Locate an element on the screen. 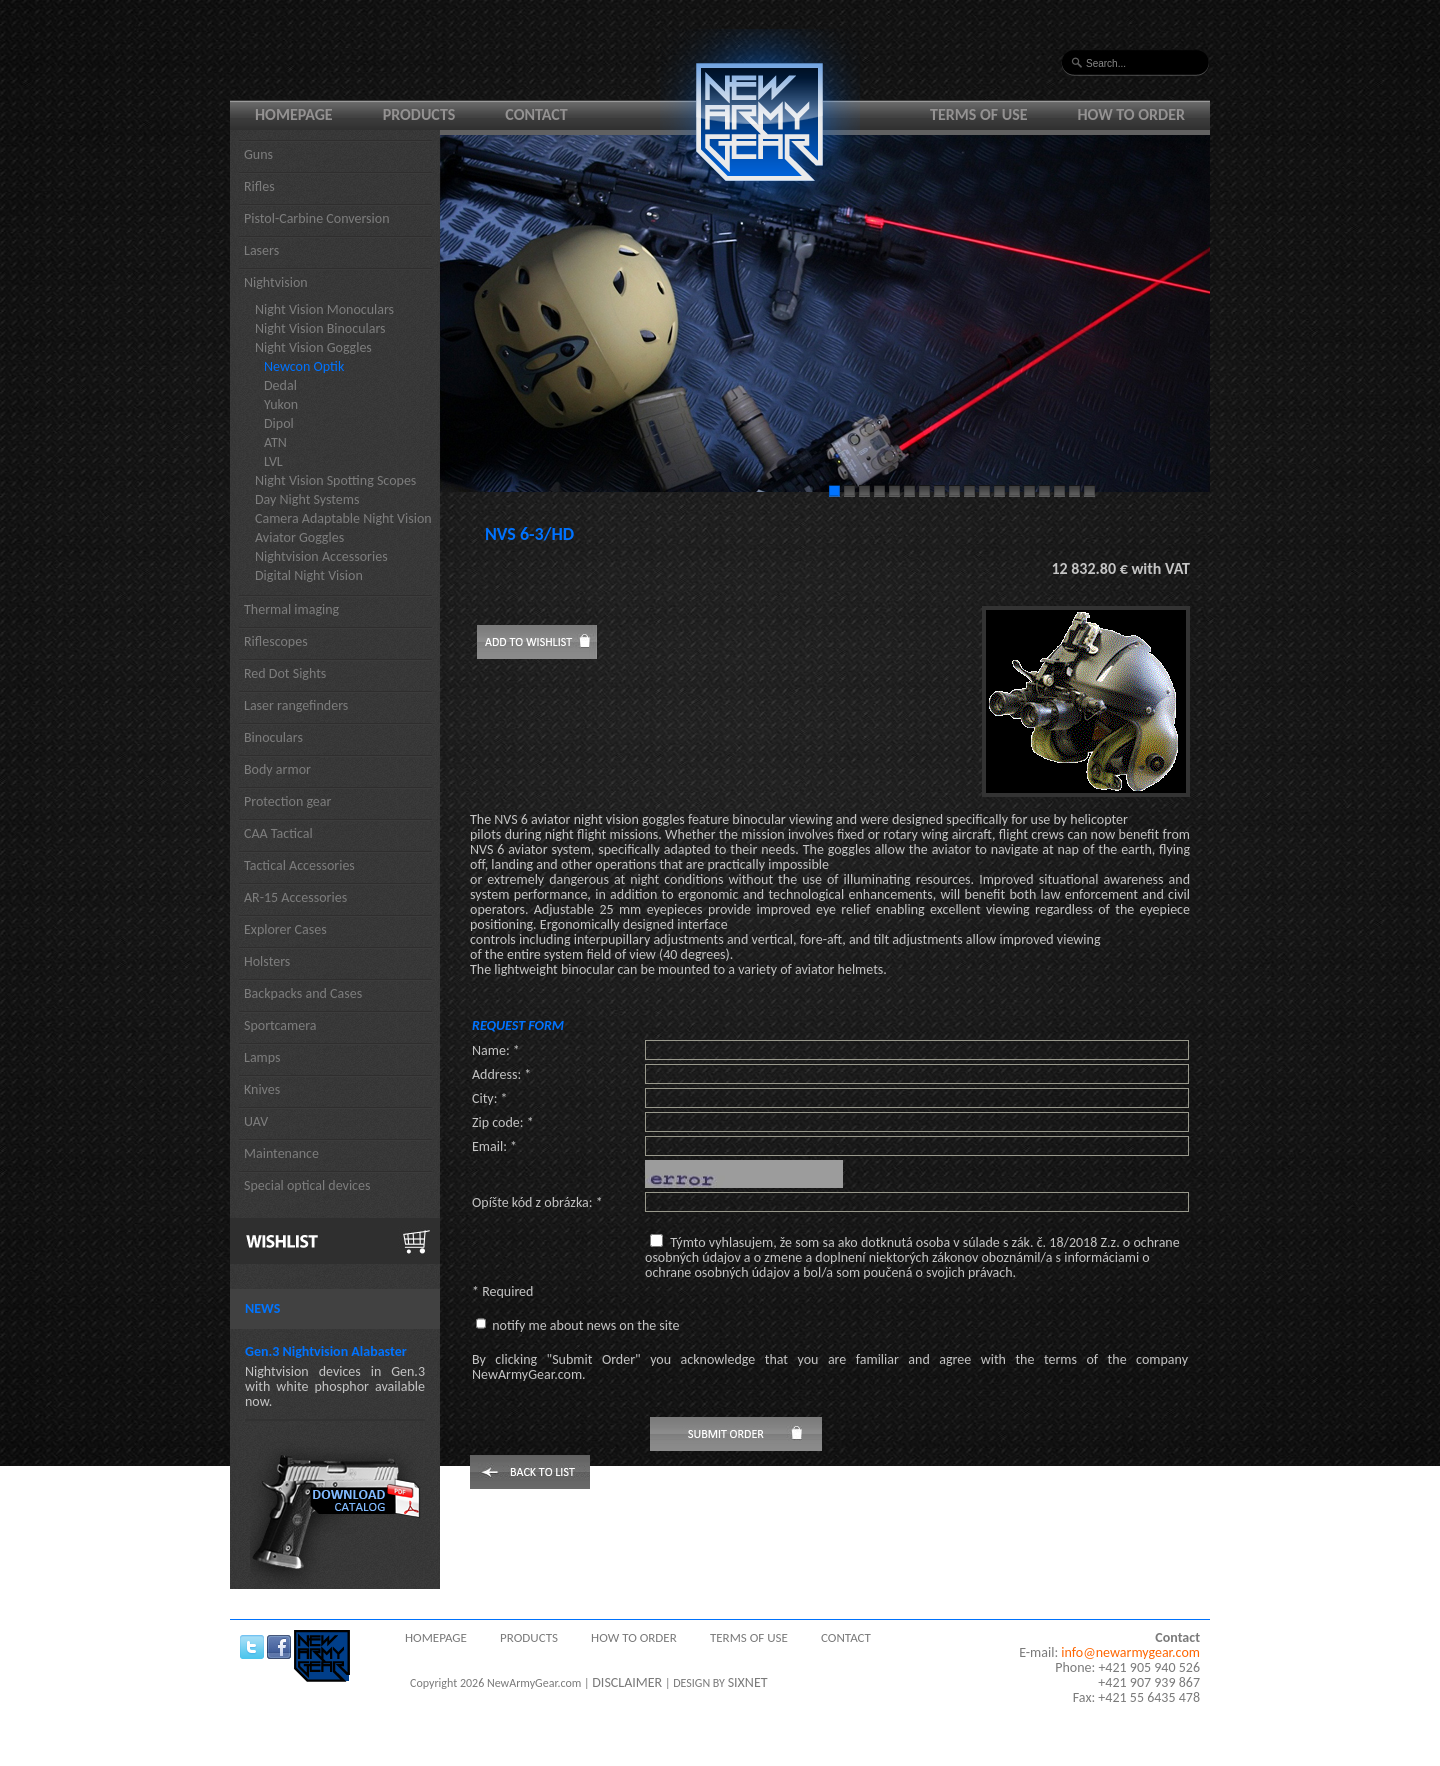  Night Vision Binoculars is located at coordinates (320, 328).